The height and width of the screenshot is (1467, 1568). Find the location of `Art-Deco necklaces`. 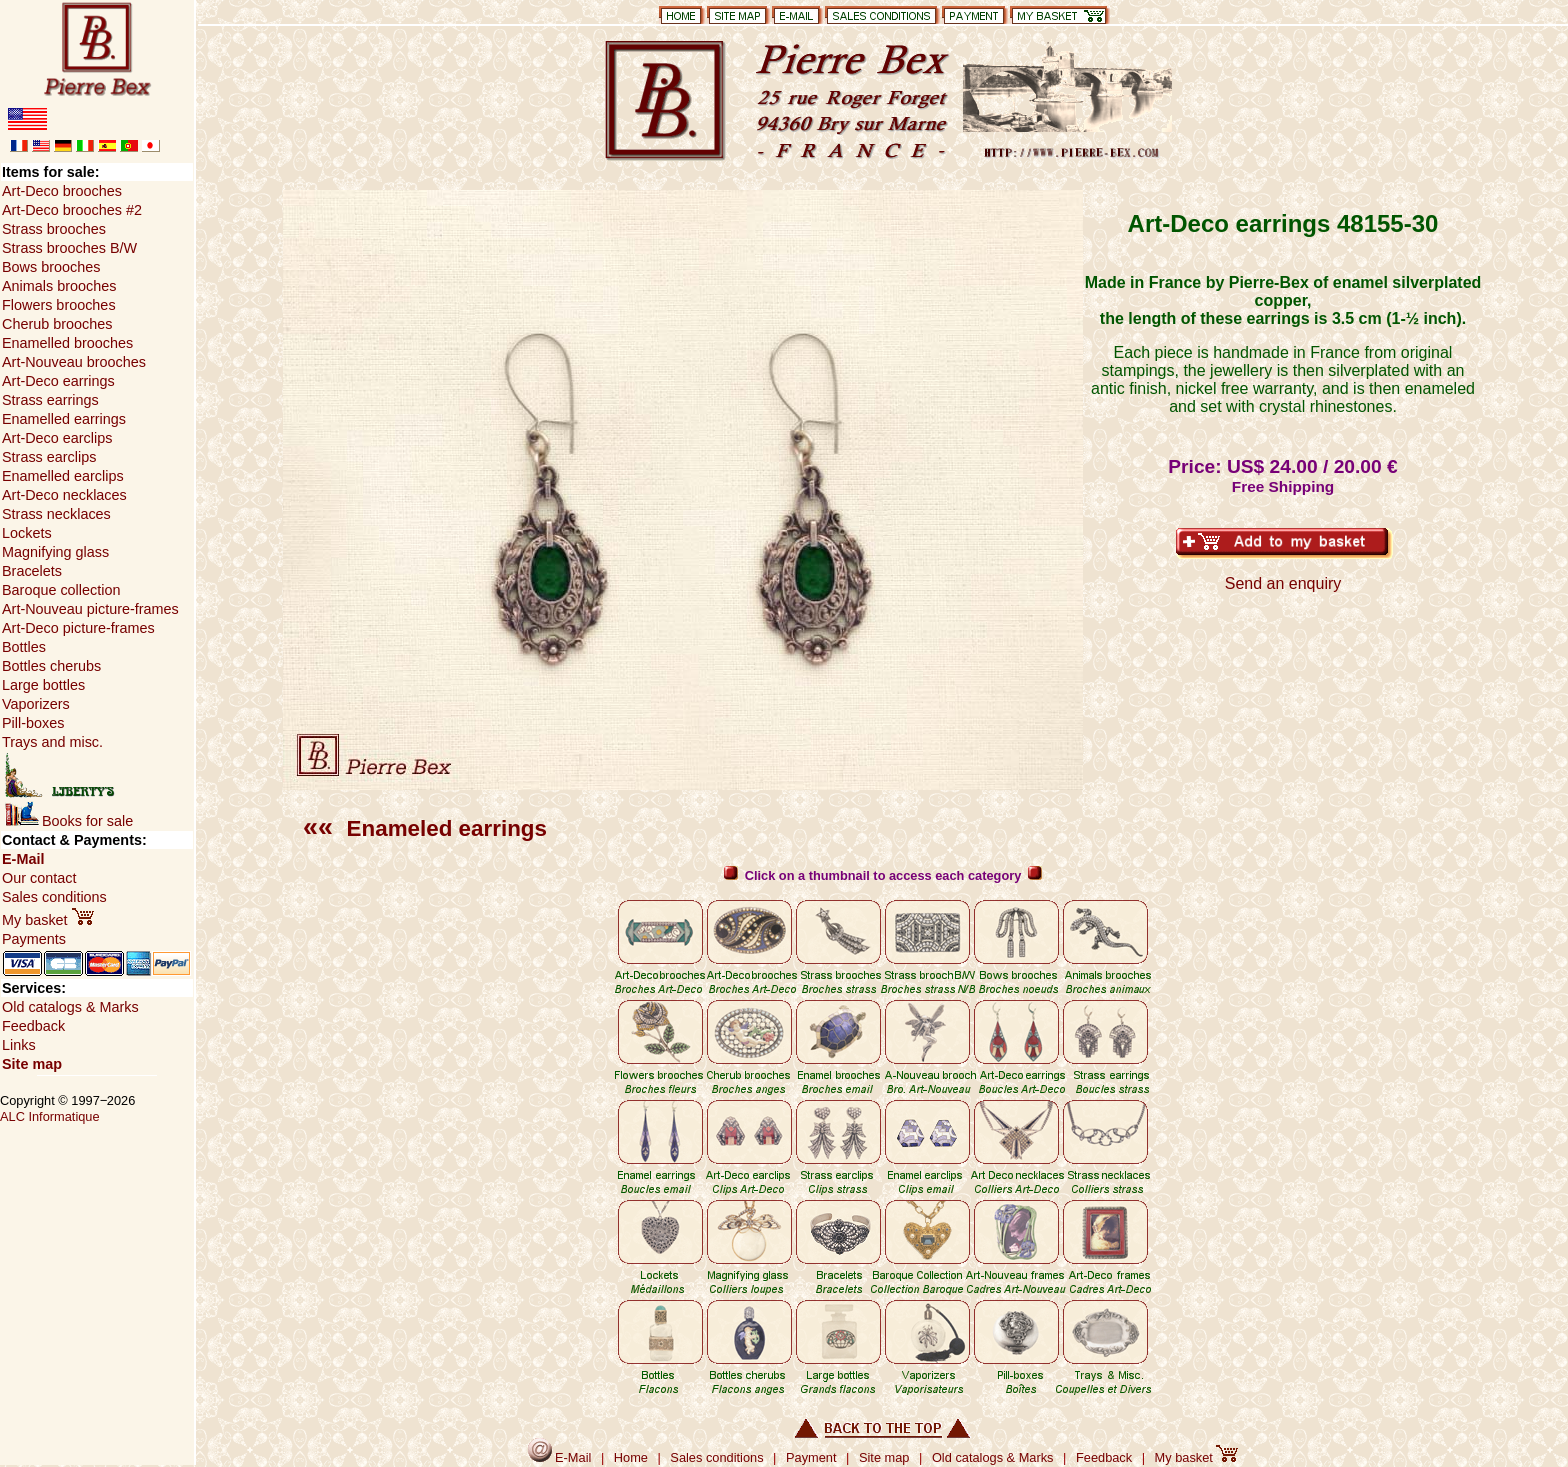

Art-Deco necklaces is located at coordinates (64, 495).